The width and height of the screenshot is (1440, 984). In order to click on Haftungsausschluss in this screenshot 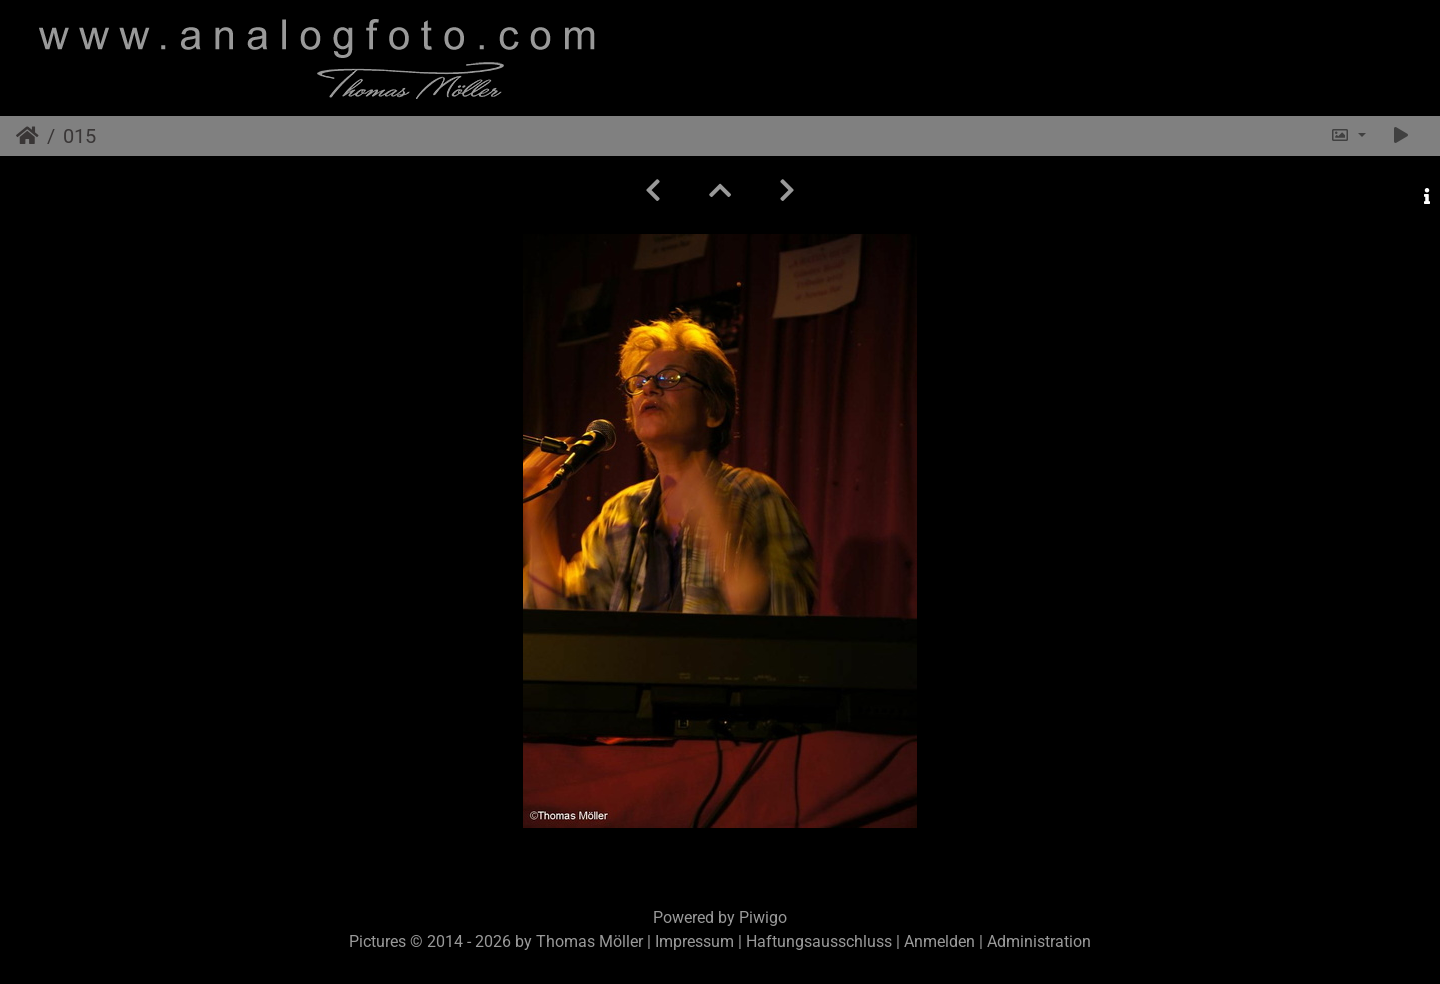, I will do `click(819, 941)`.